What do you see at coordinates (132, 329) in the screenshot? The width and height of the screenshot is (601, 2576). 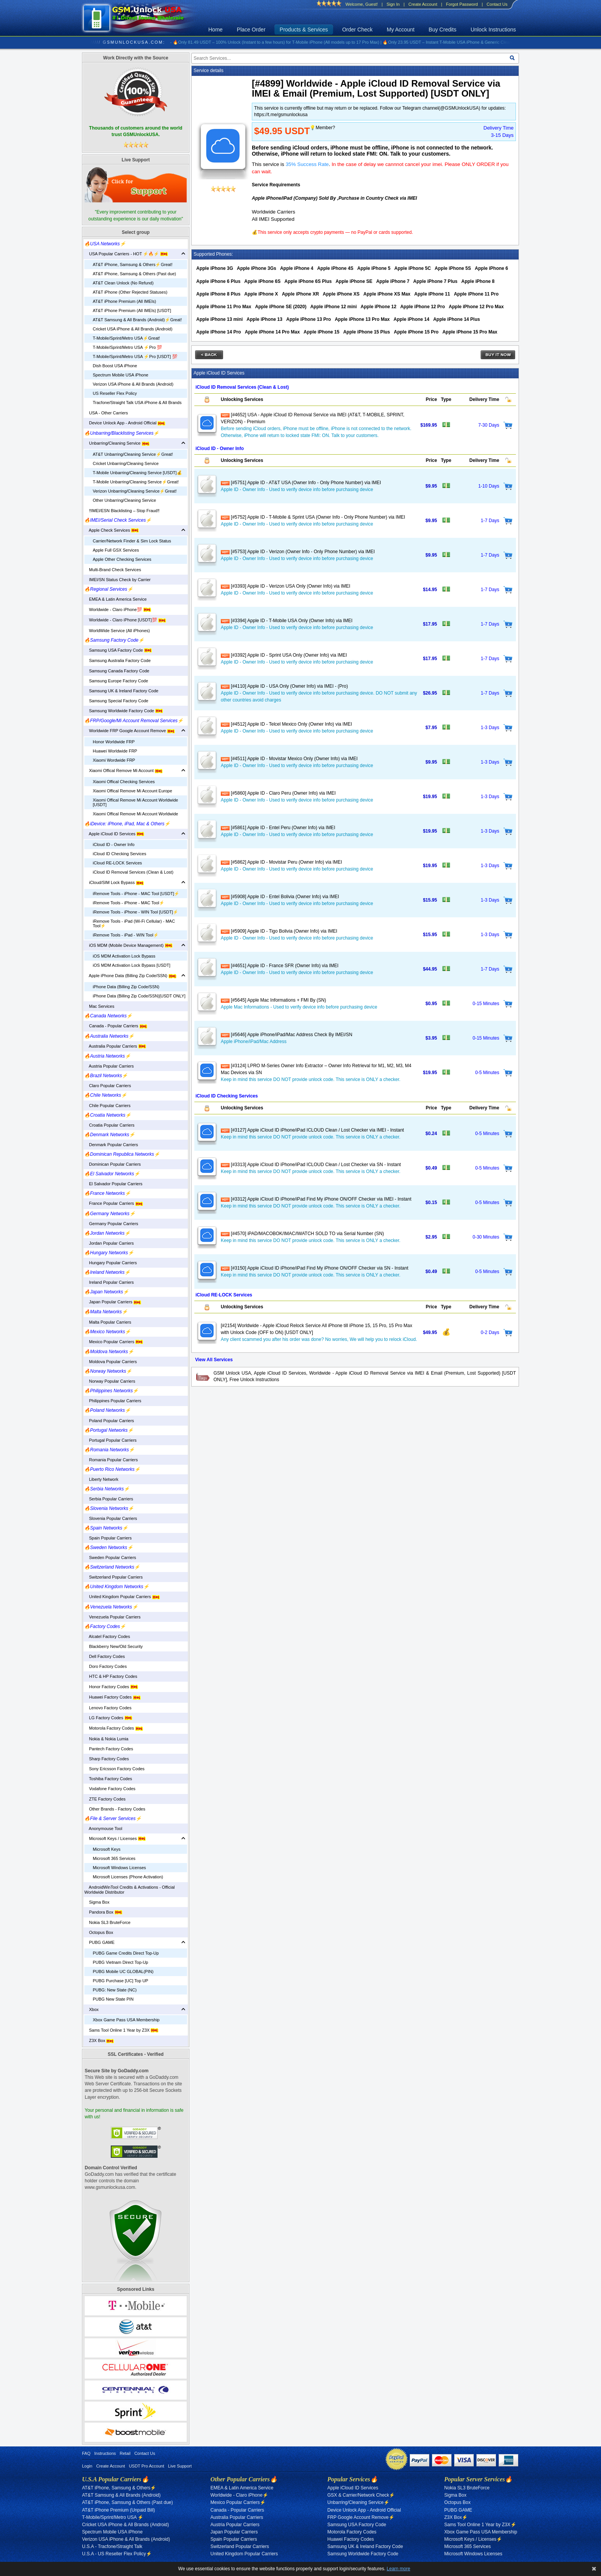 I see `Cricket USA iPhone & All Brands (Android)` at bounding box center [132, 329].